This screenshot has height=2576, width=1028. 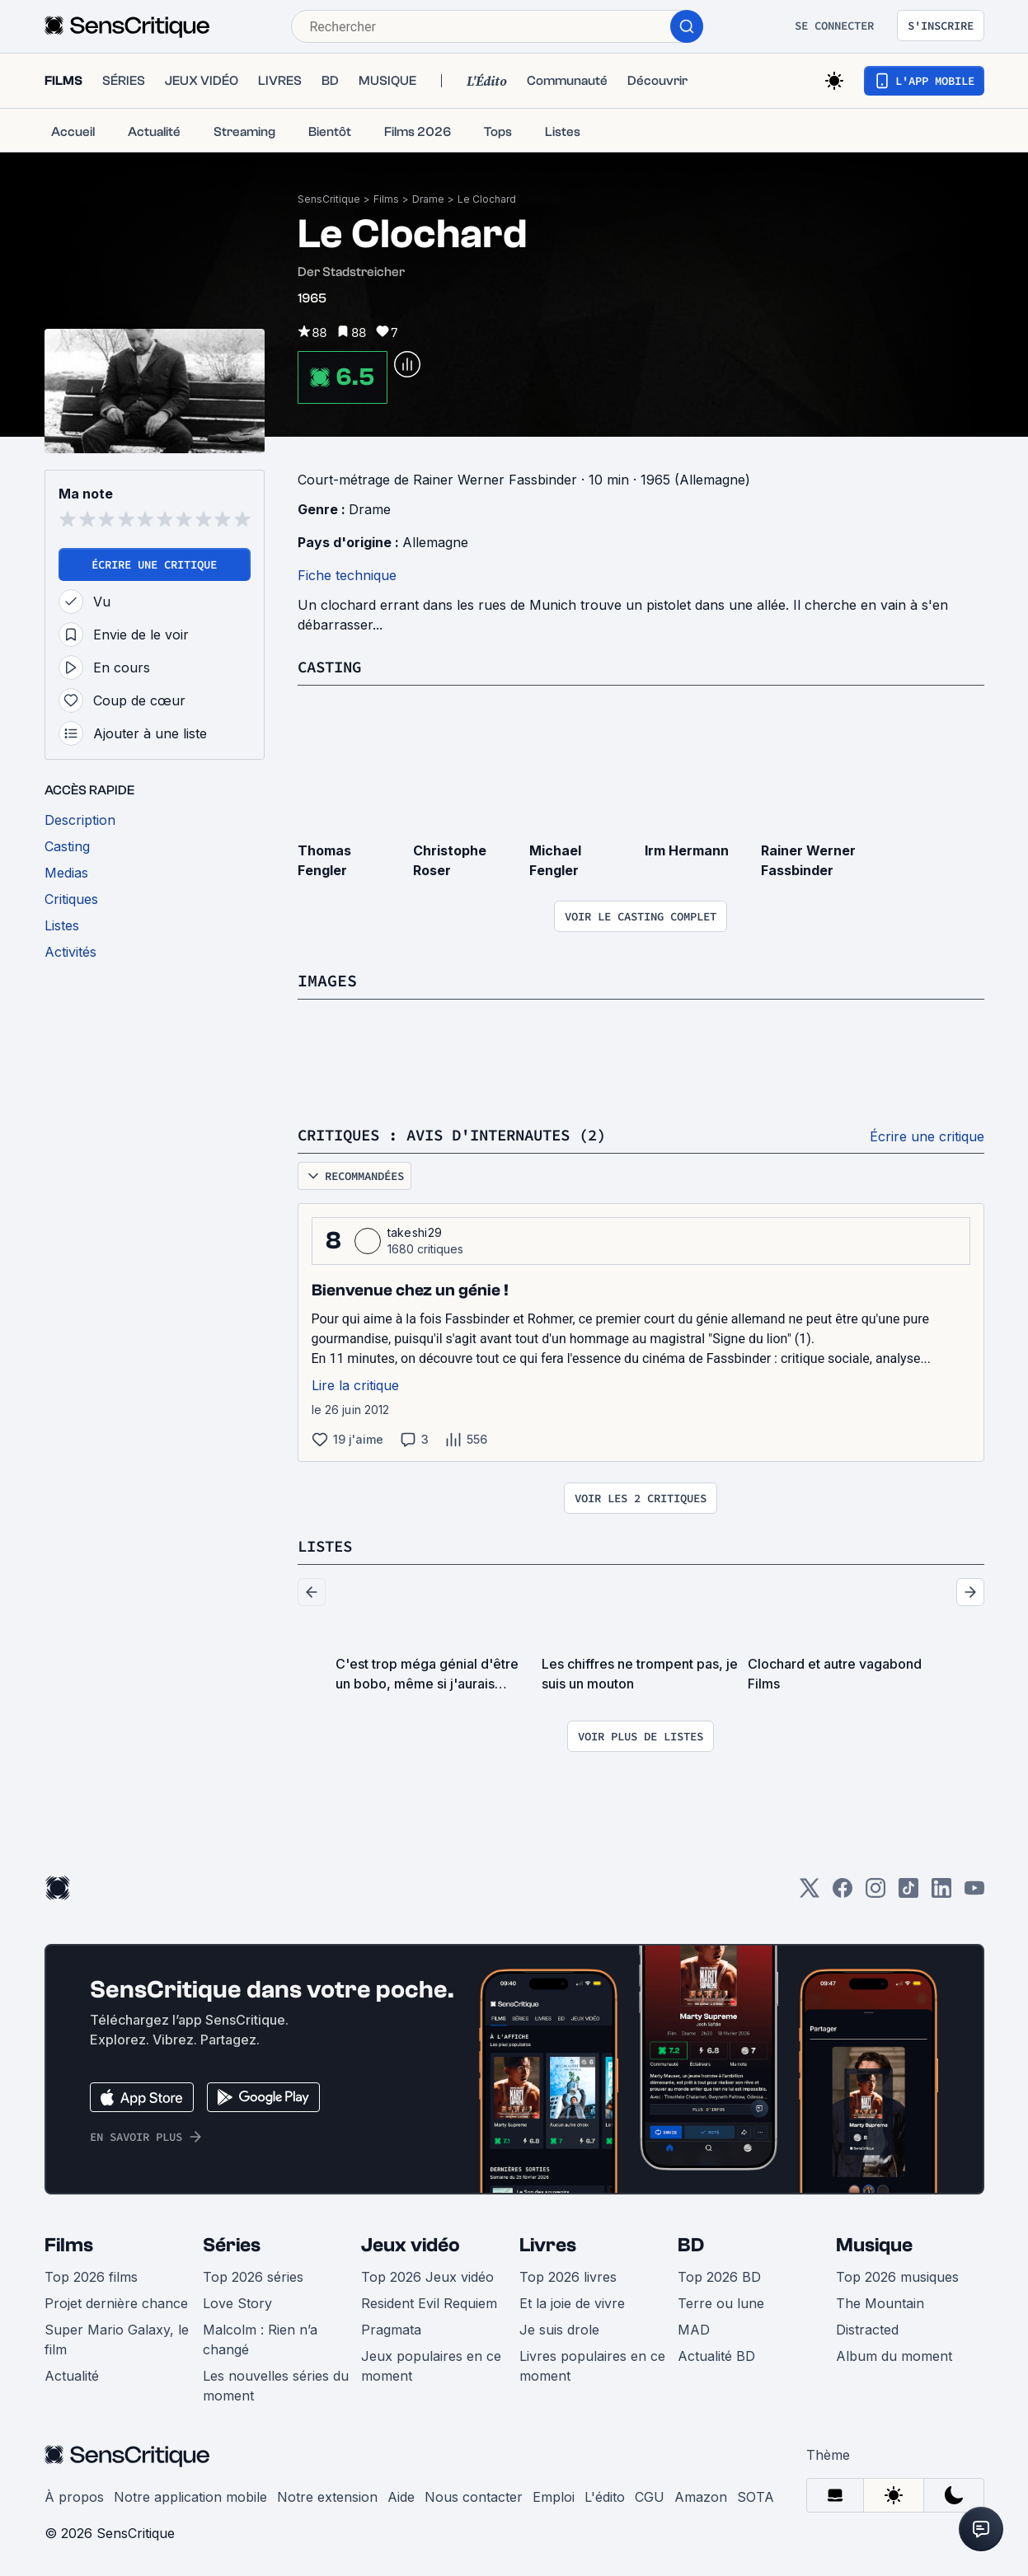 I want to click on Livres populaires en ce moment, so click(x=592, y=2366).